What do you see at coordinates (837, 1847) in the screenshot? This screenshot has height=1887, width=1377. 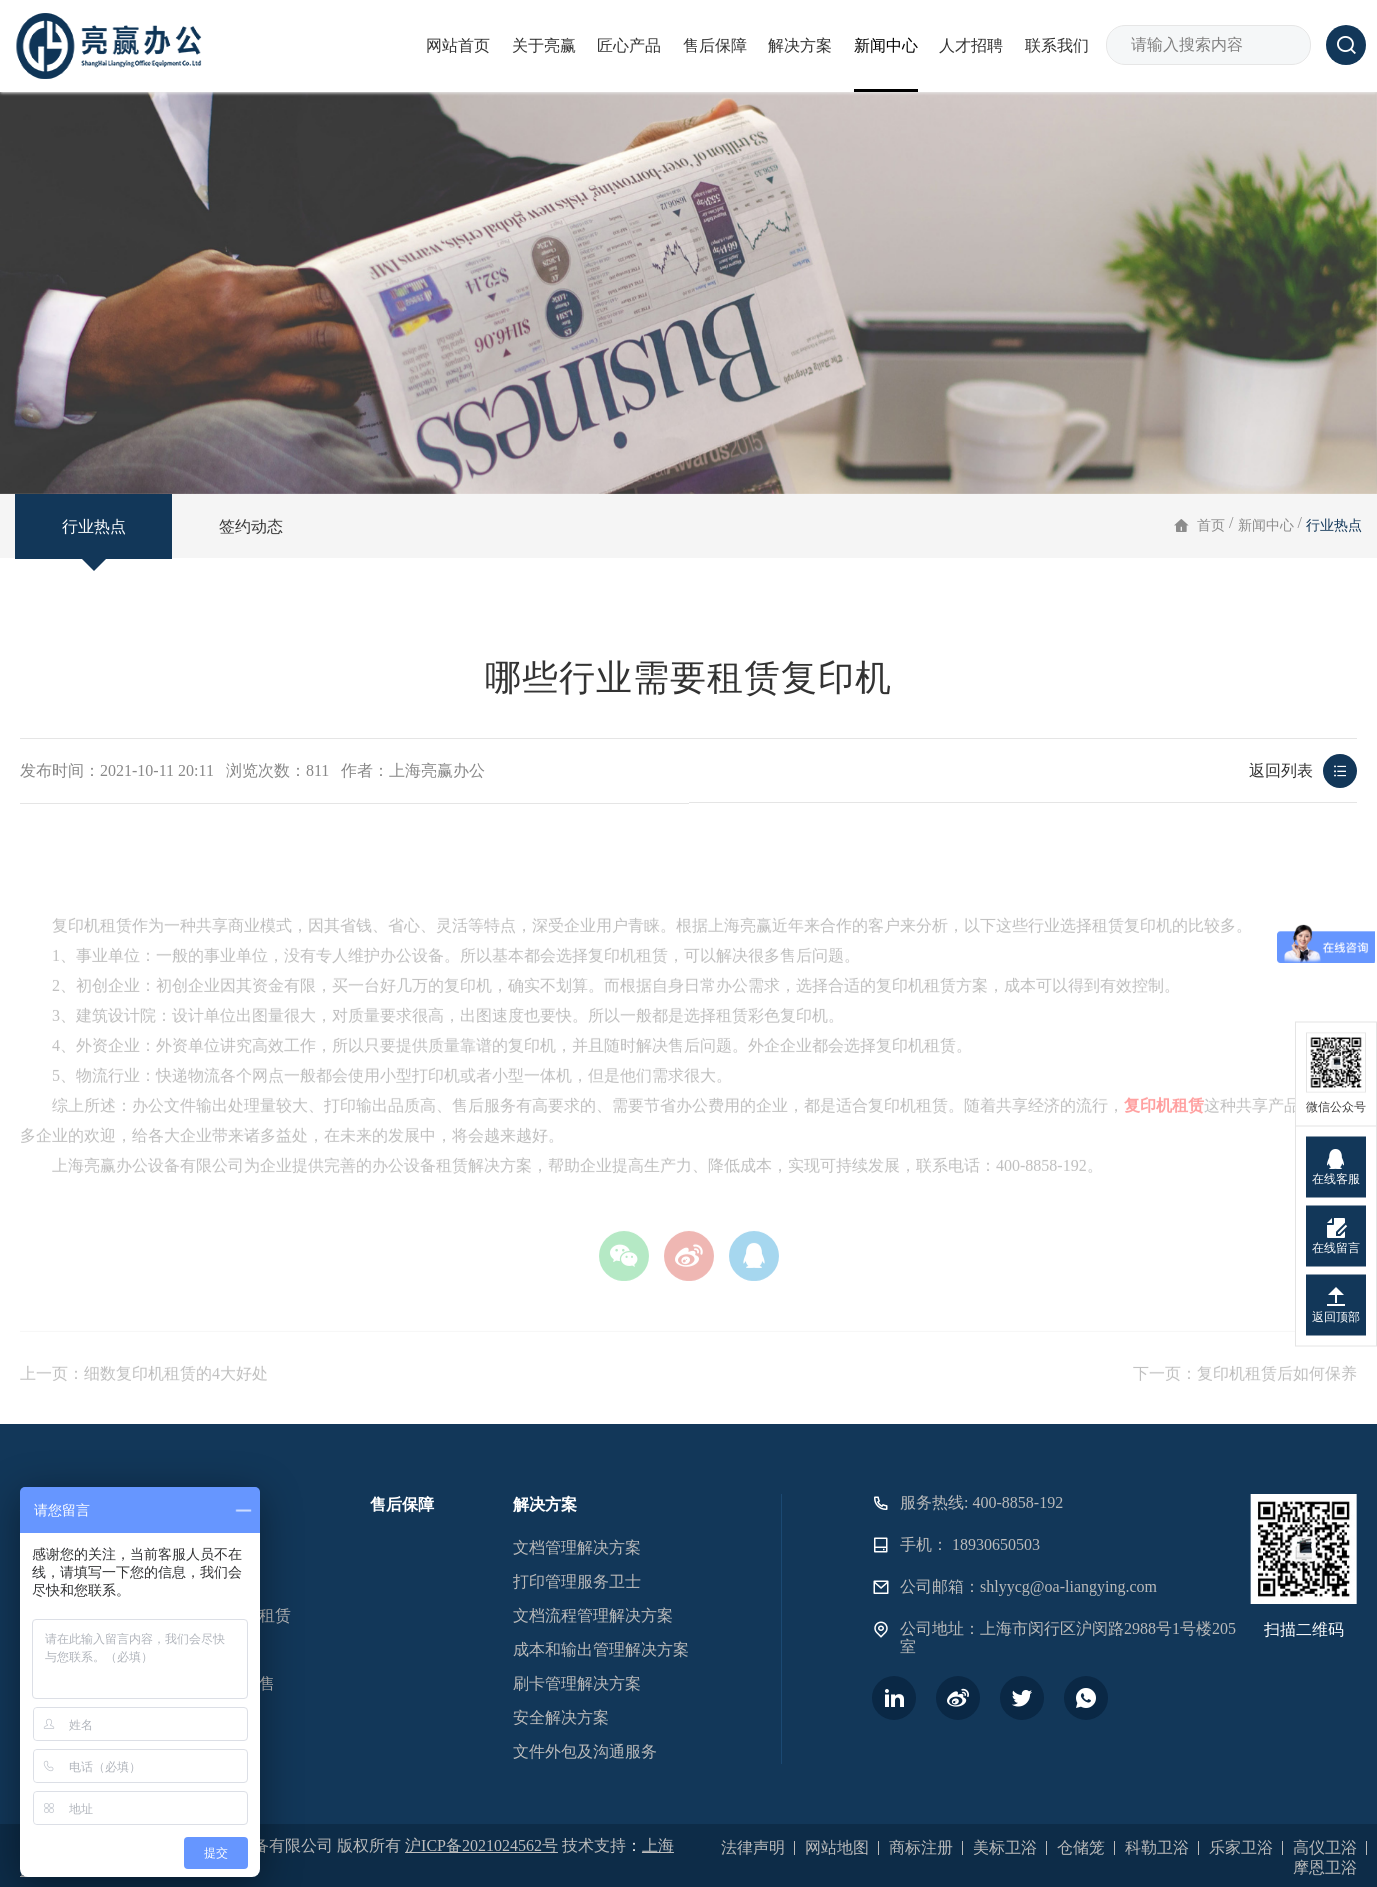 I see `网站地图` at bounding box center [837, 1847].